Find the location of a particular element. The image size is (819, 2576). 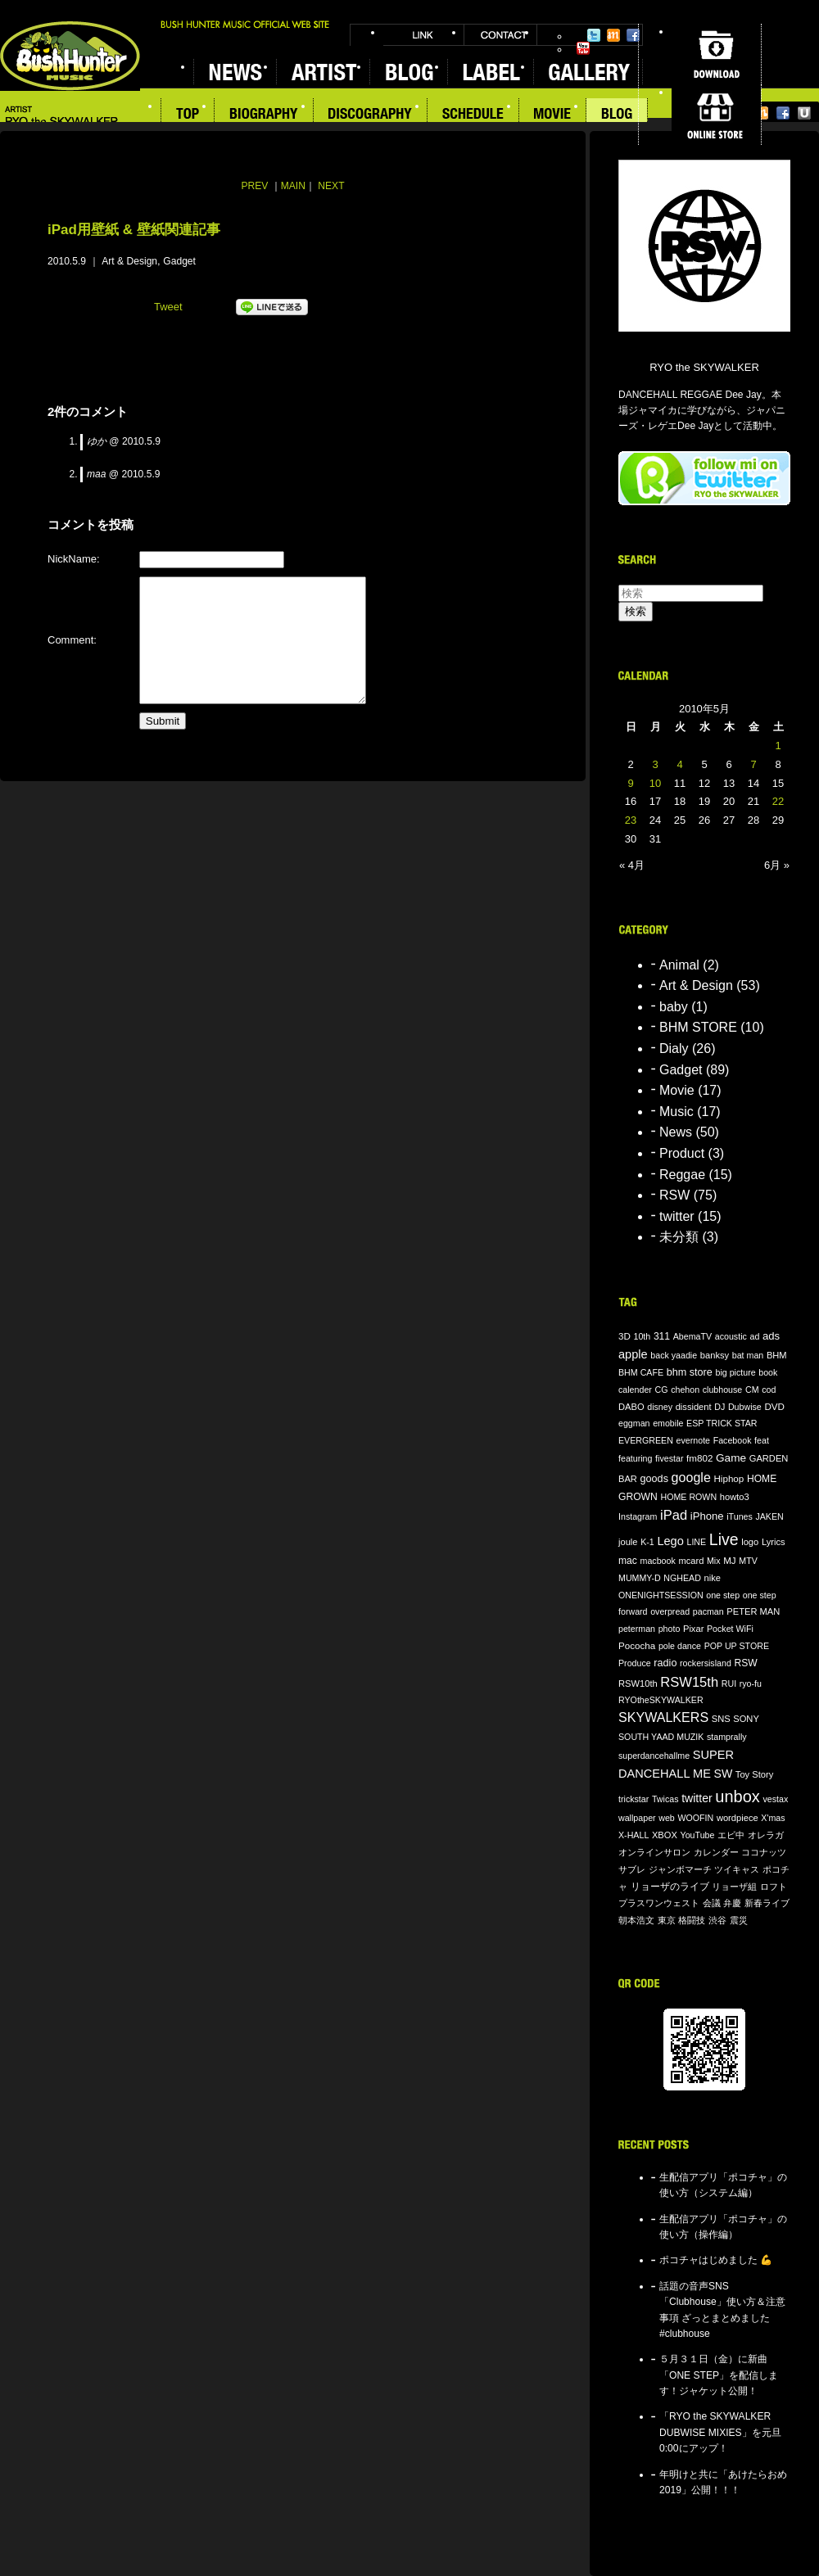

弁慶 is located at coordinates (732, 1903).